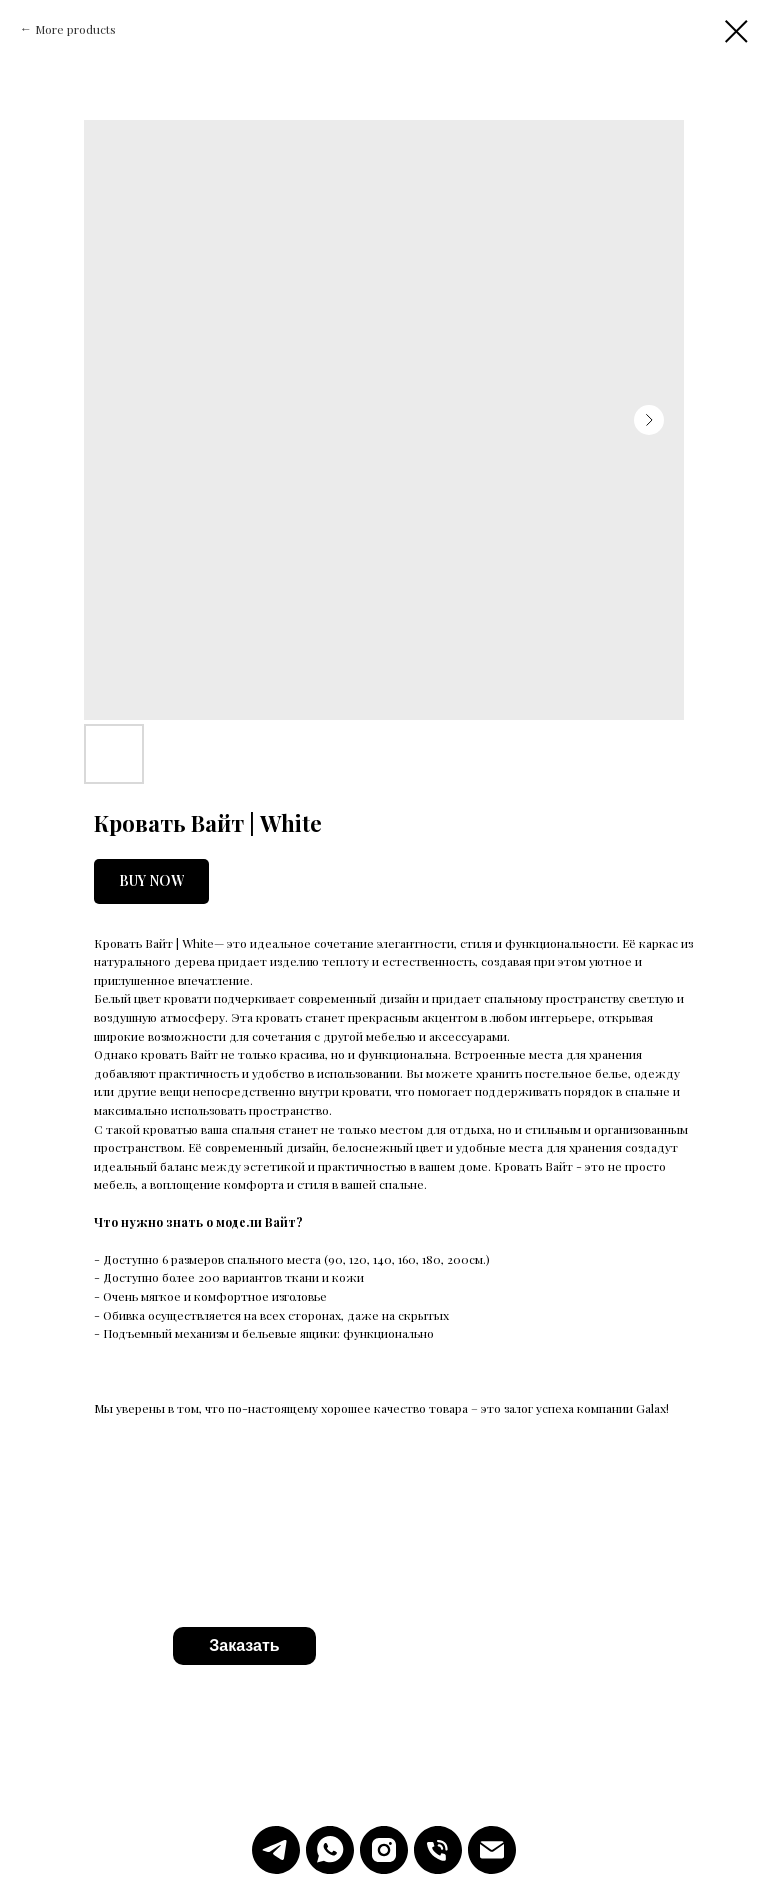 Image resolution: width=768 pixels, height=1893 pixels. What do you see at coordinates (330, 1850) in the screenshot?
I see `[WhatsApp]` at bounding box center [330, 1850].